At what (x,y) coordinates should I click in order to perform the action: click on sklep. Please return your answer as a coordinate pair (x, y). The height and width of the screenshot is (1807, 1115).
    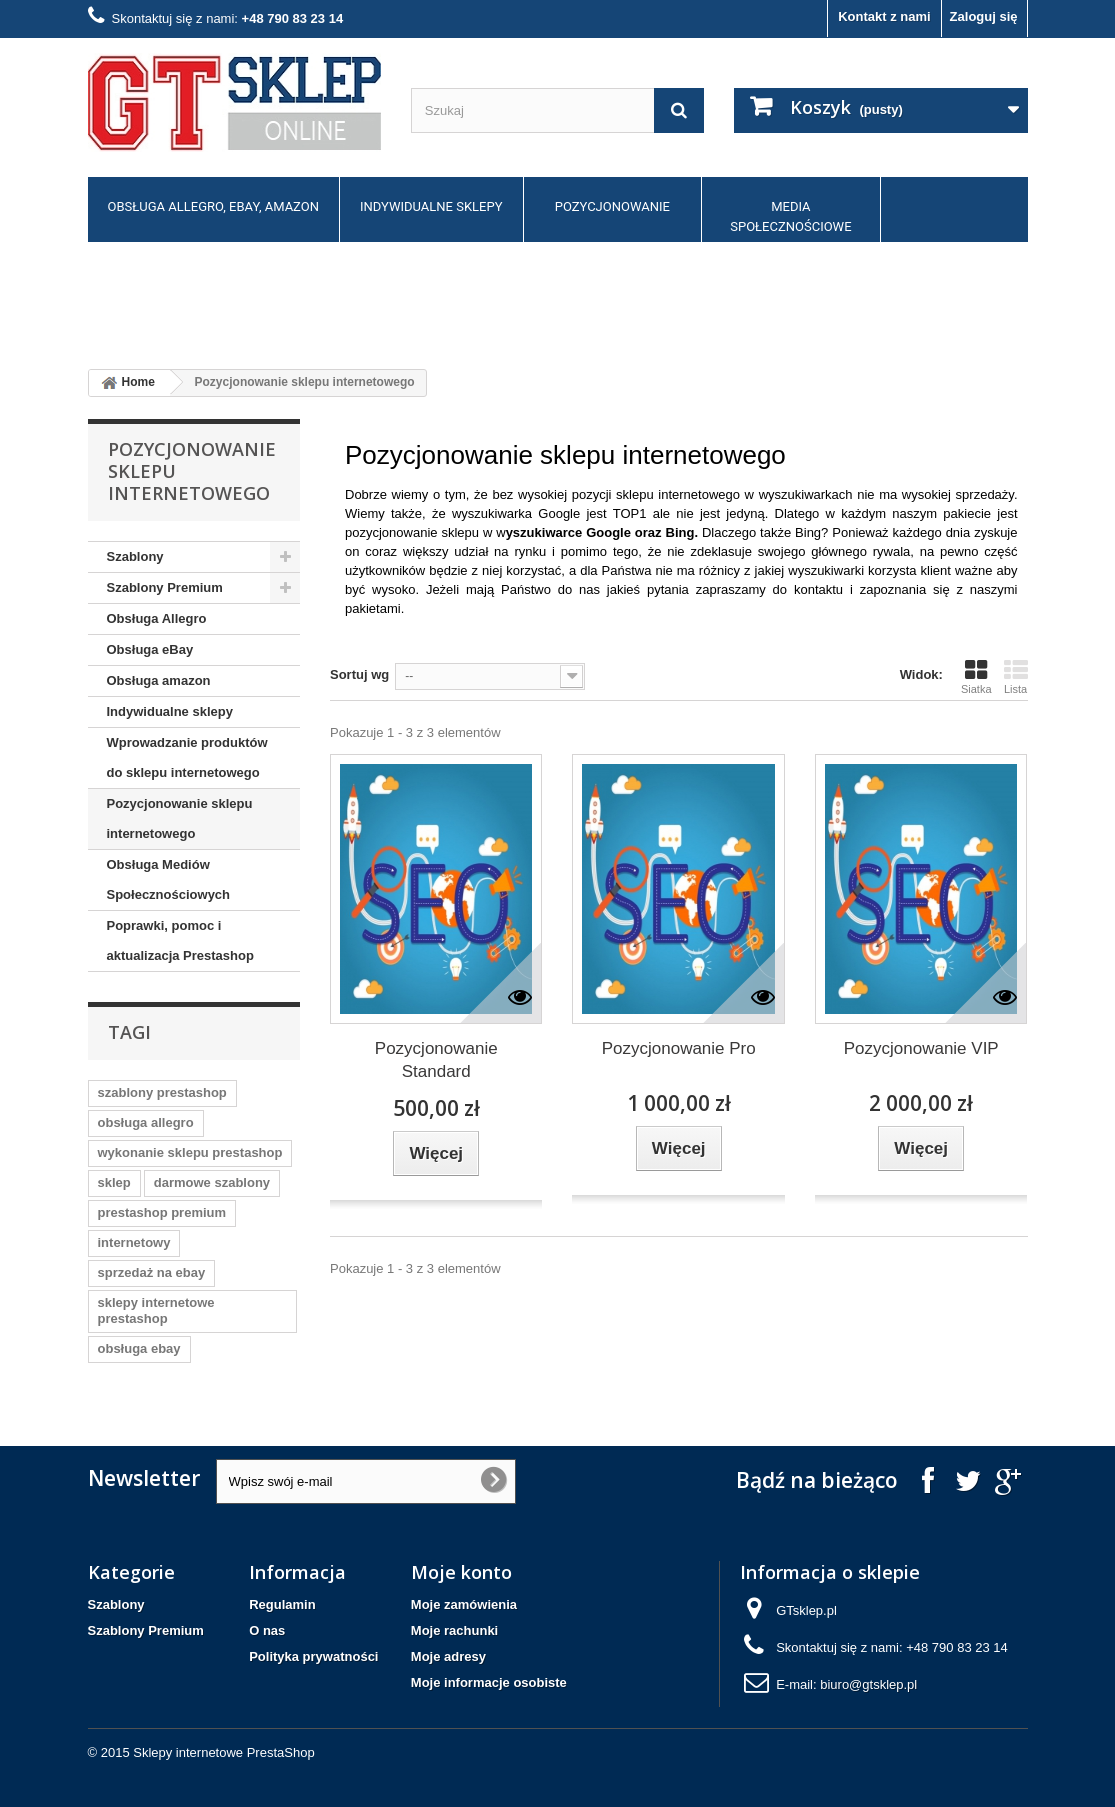
    Looking at the image, I should click on (114, 1182).